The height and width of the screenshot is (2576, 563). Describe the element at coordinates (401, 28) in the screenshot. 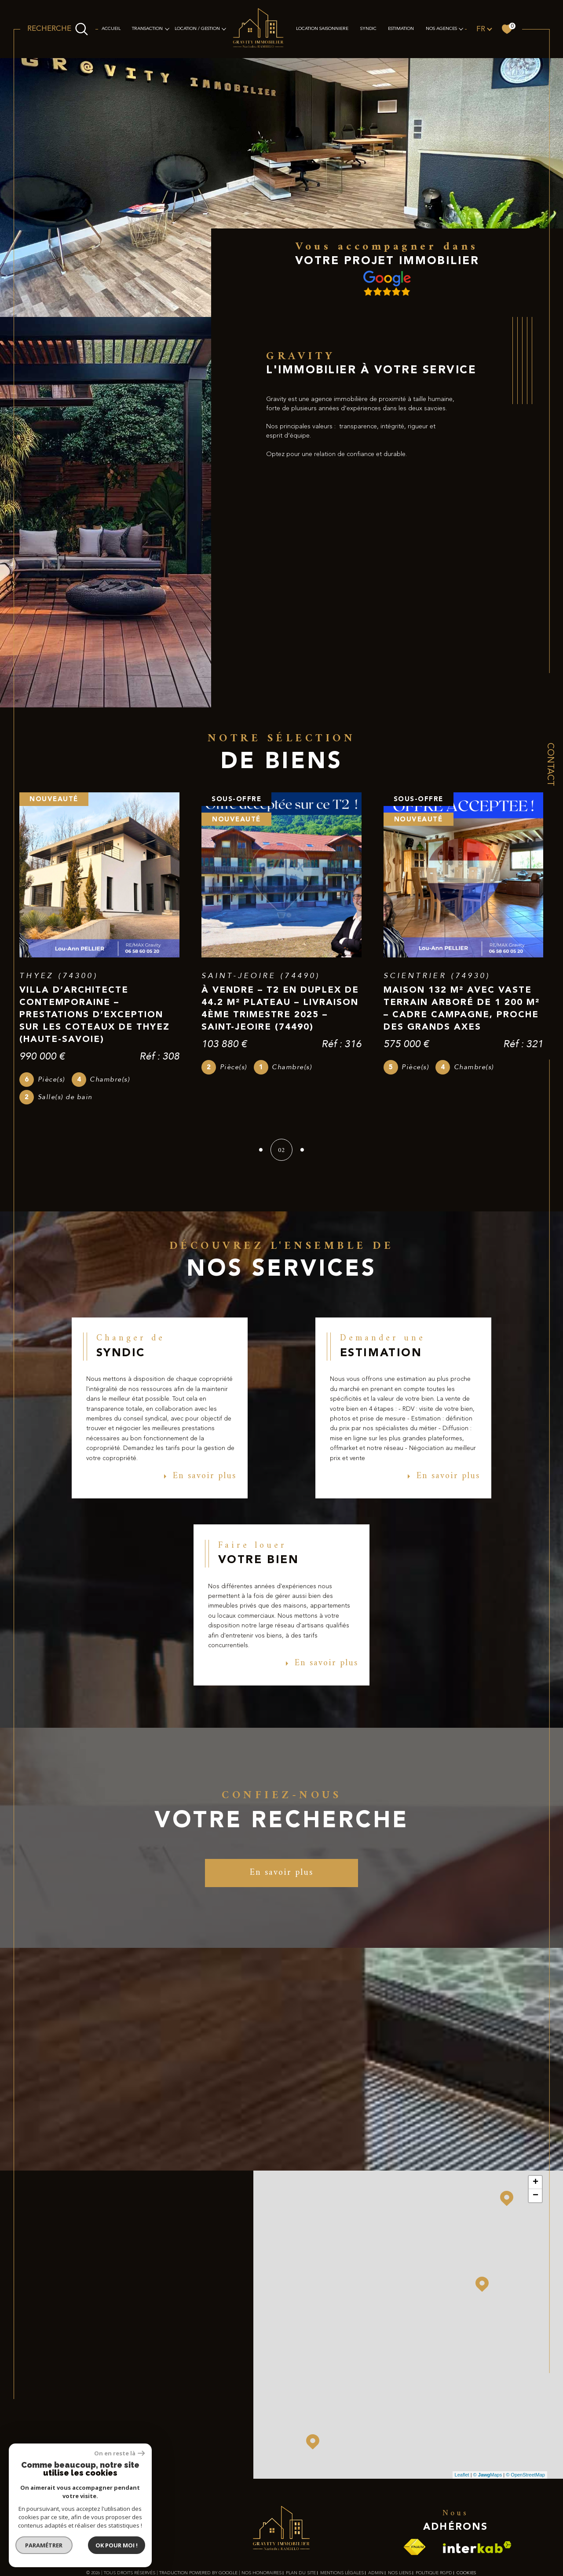

I see `Estimation` at that location.